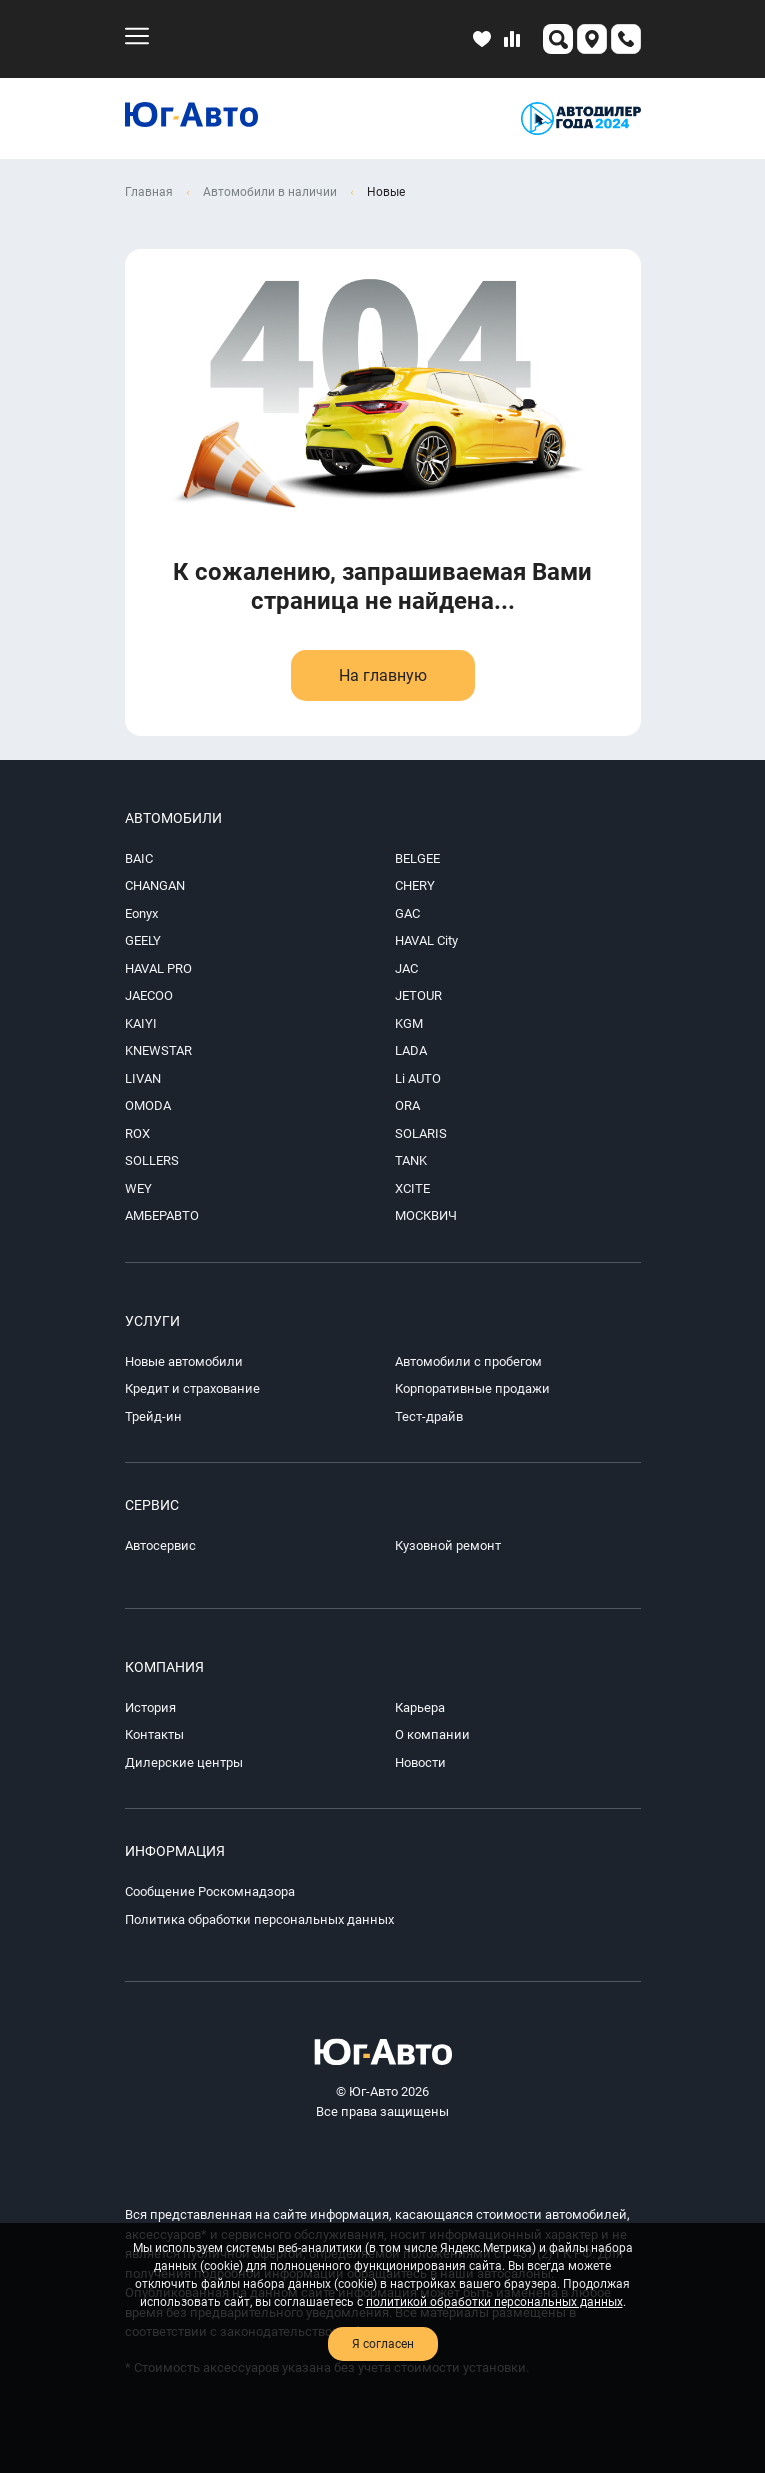 This screenshot has height=2473, width=765. I want to click on Сообщение Роскомнадзора, so click(210, 1891).